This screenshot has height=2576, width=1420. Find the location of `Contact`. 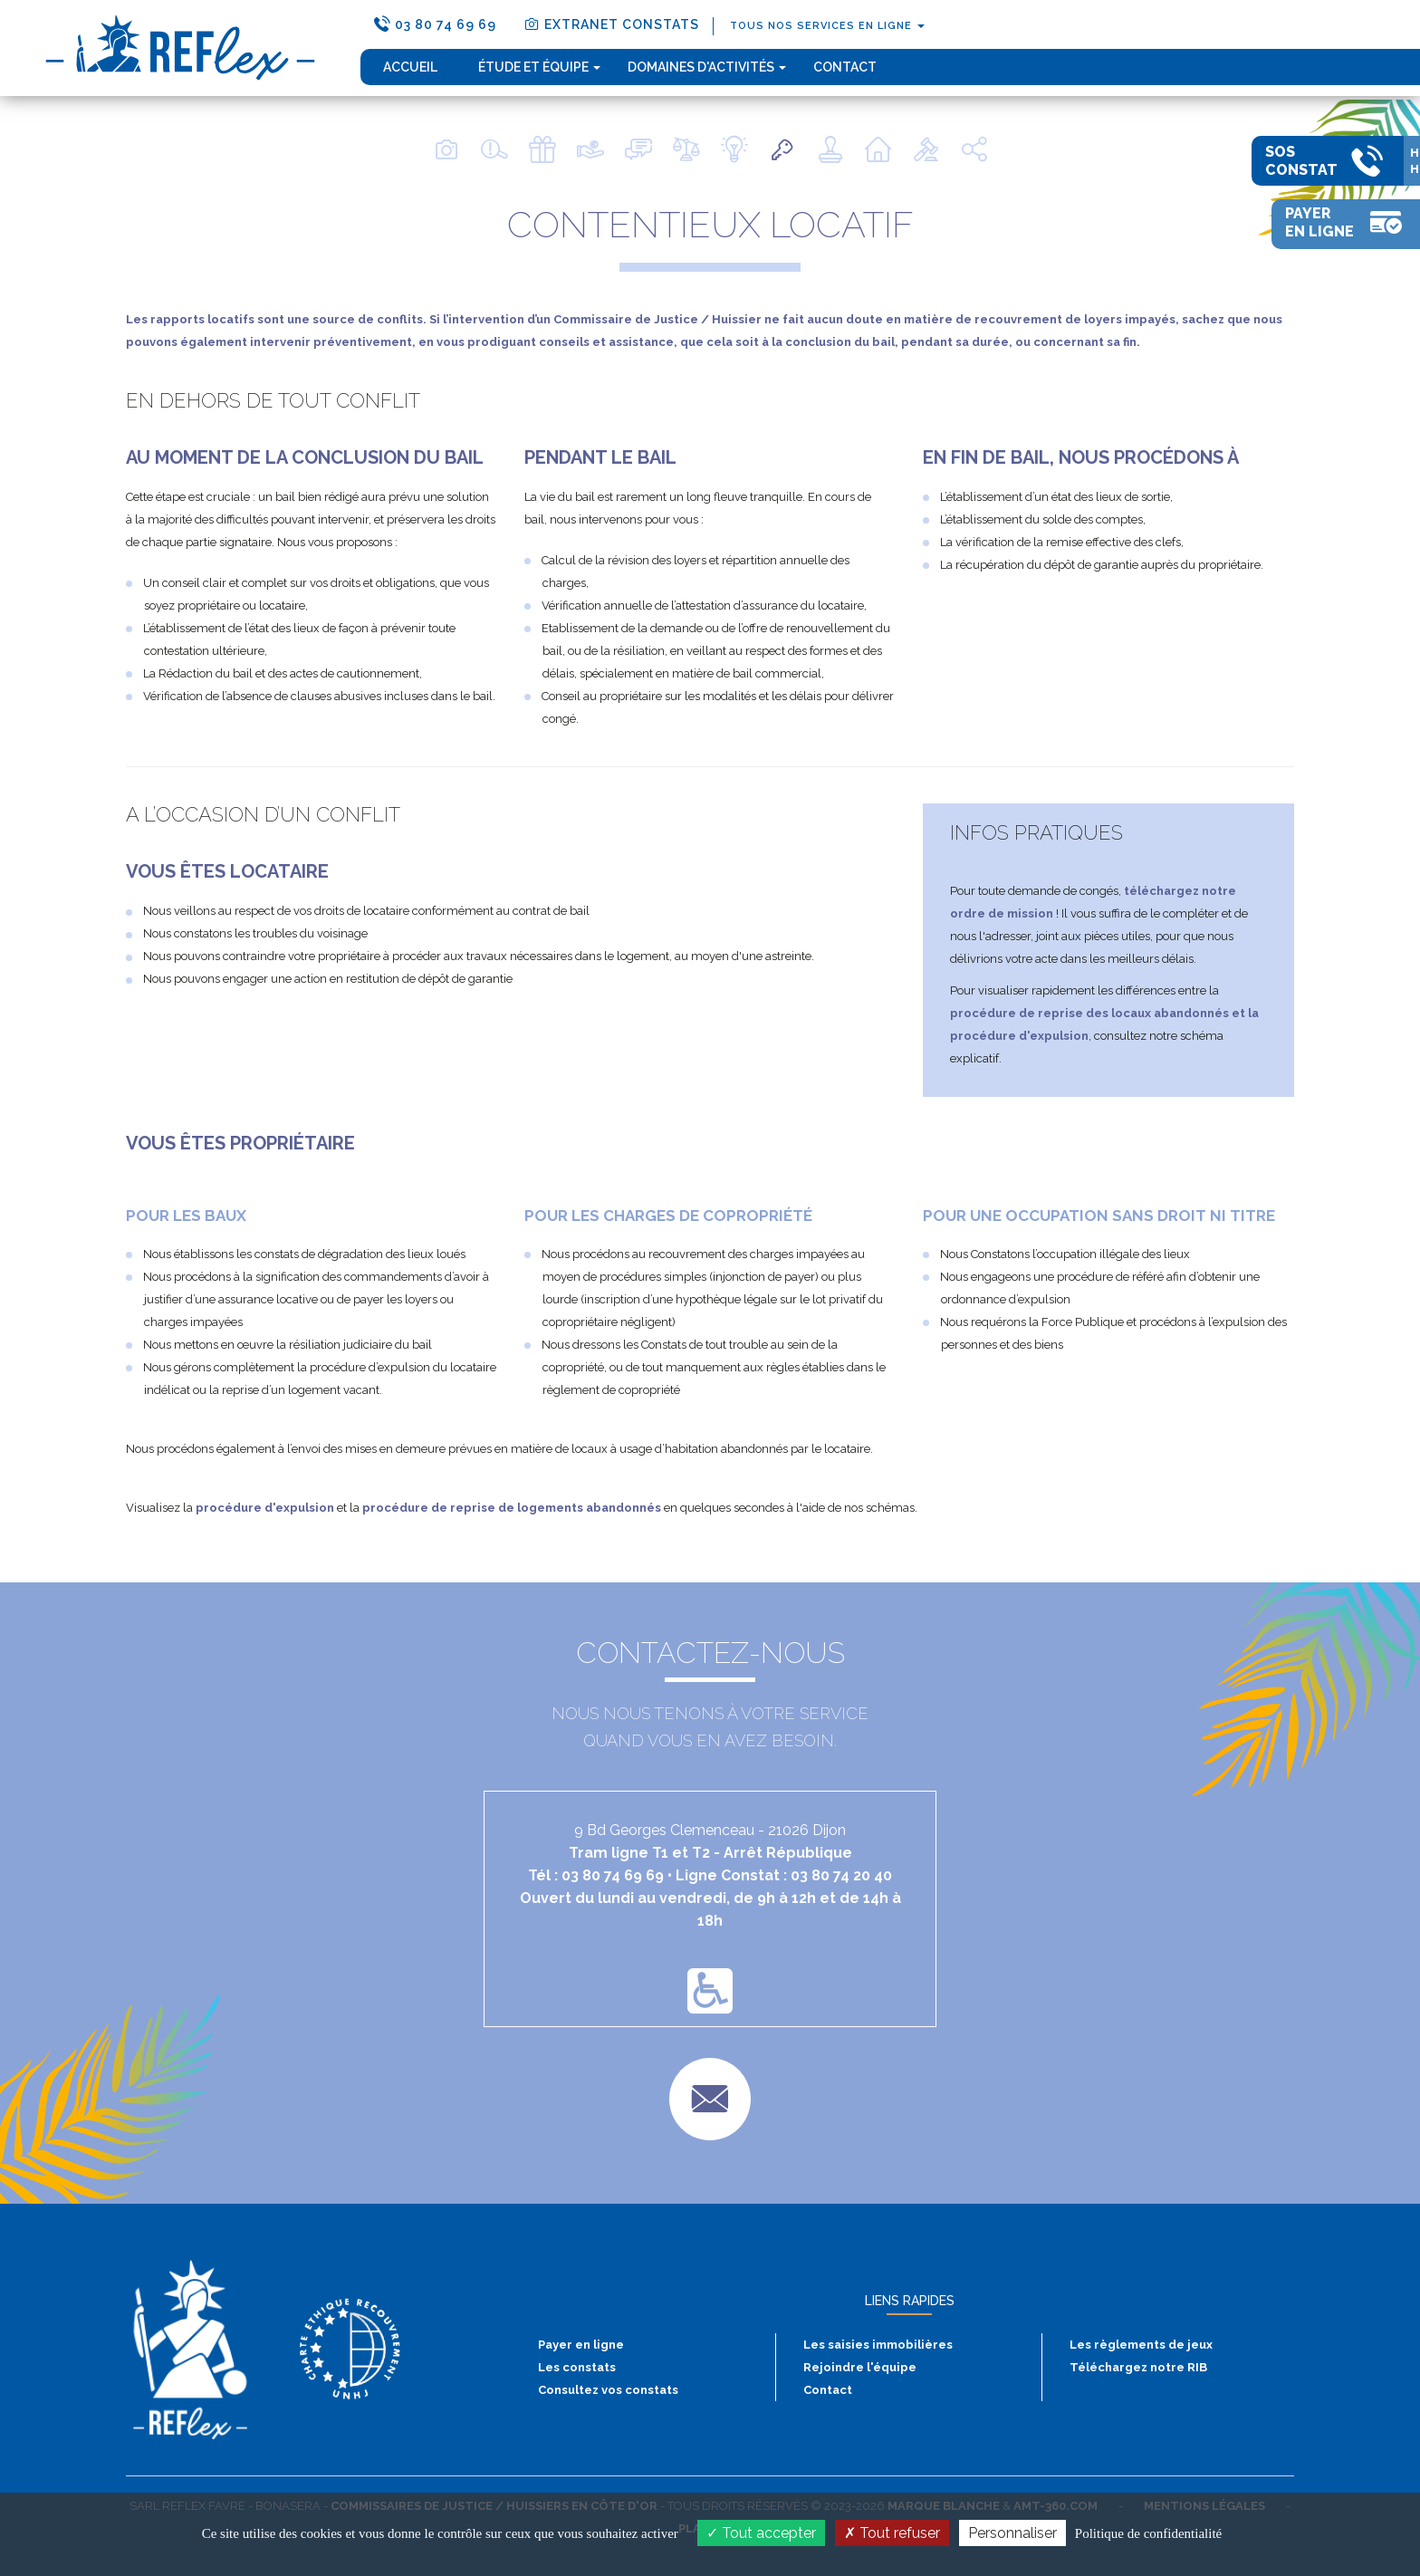

Contact is located at coordinates (845, 67).